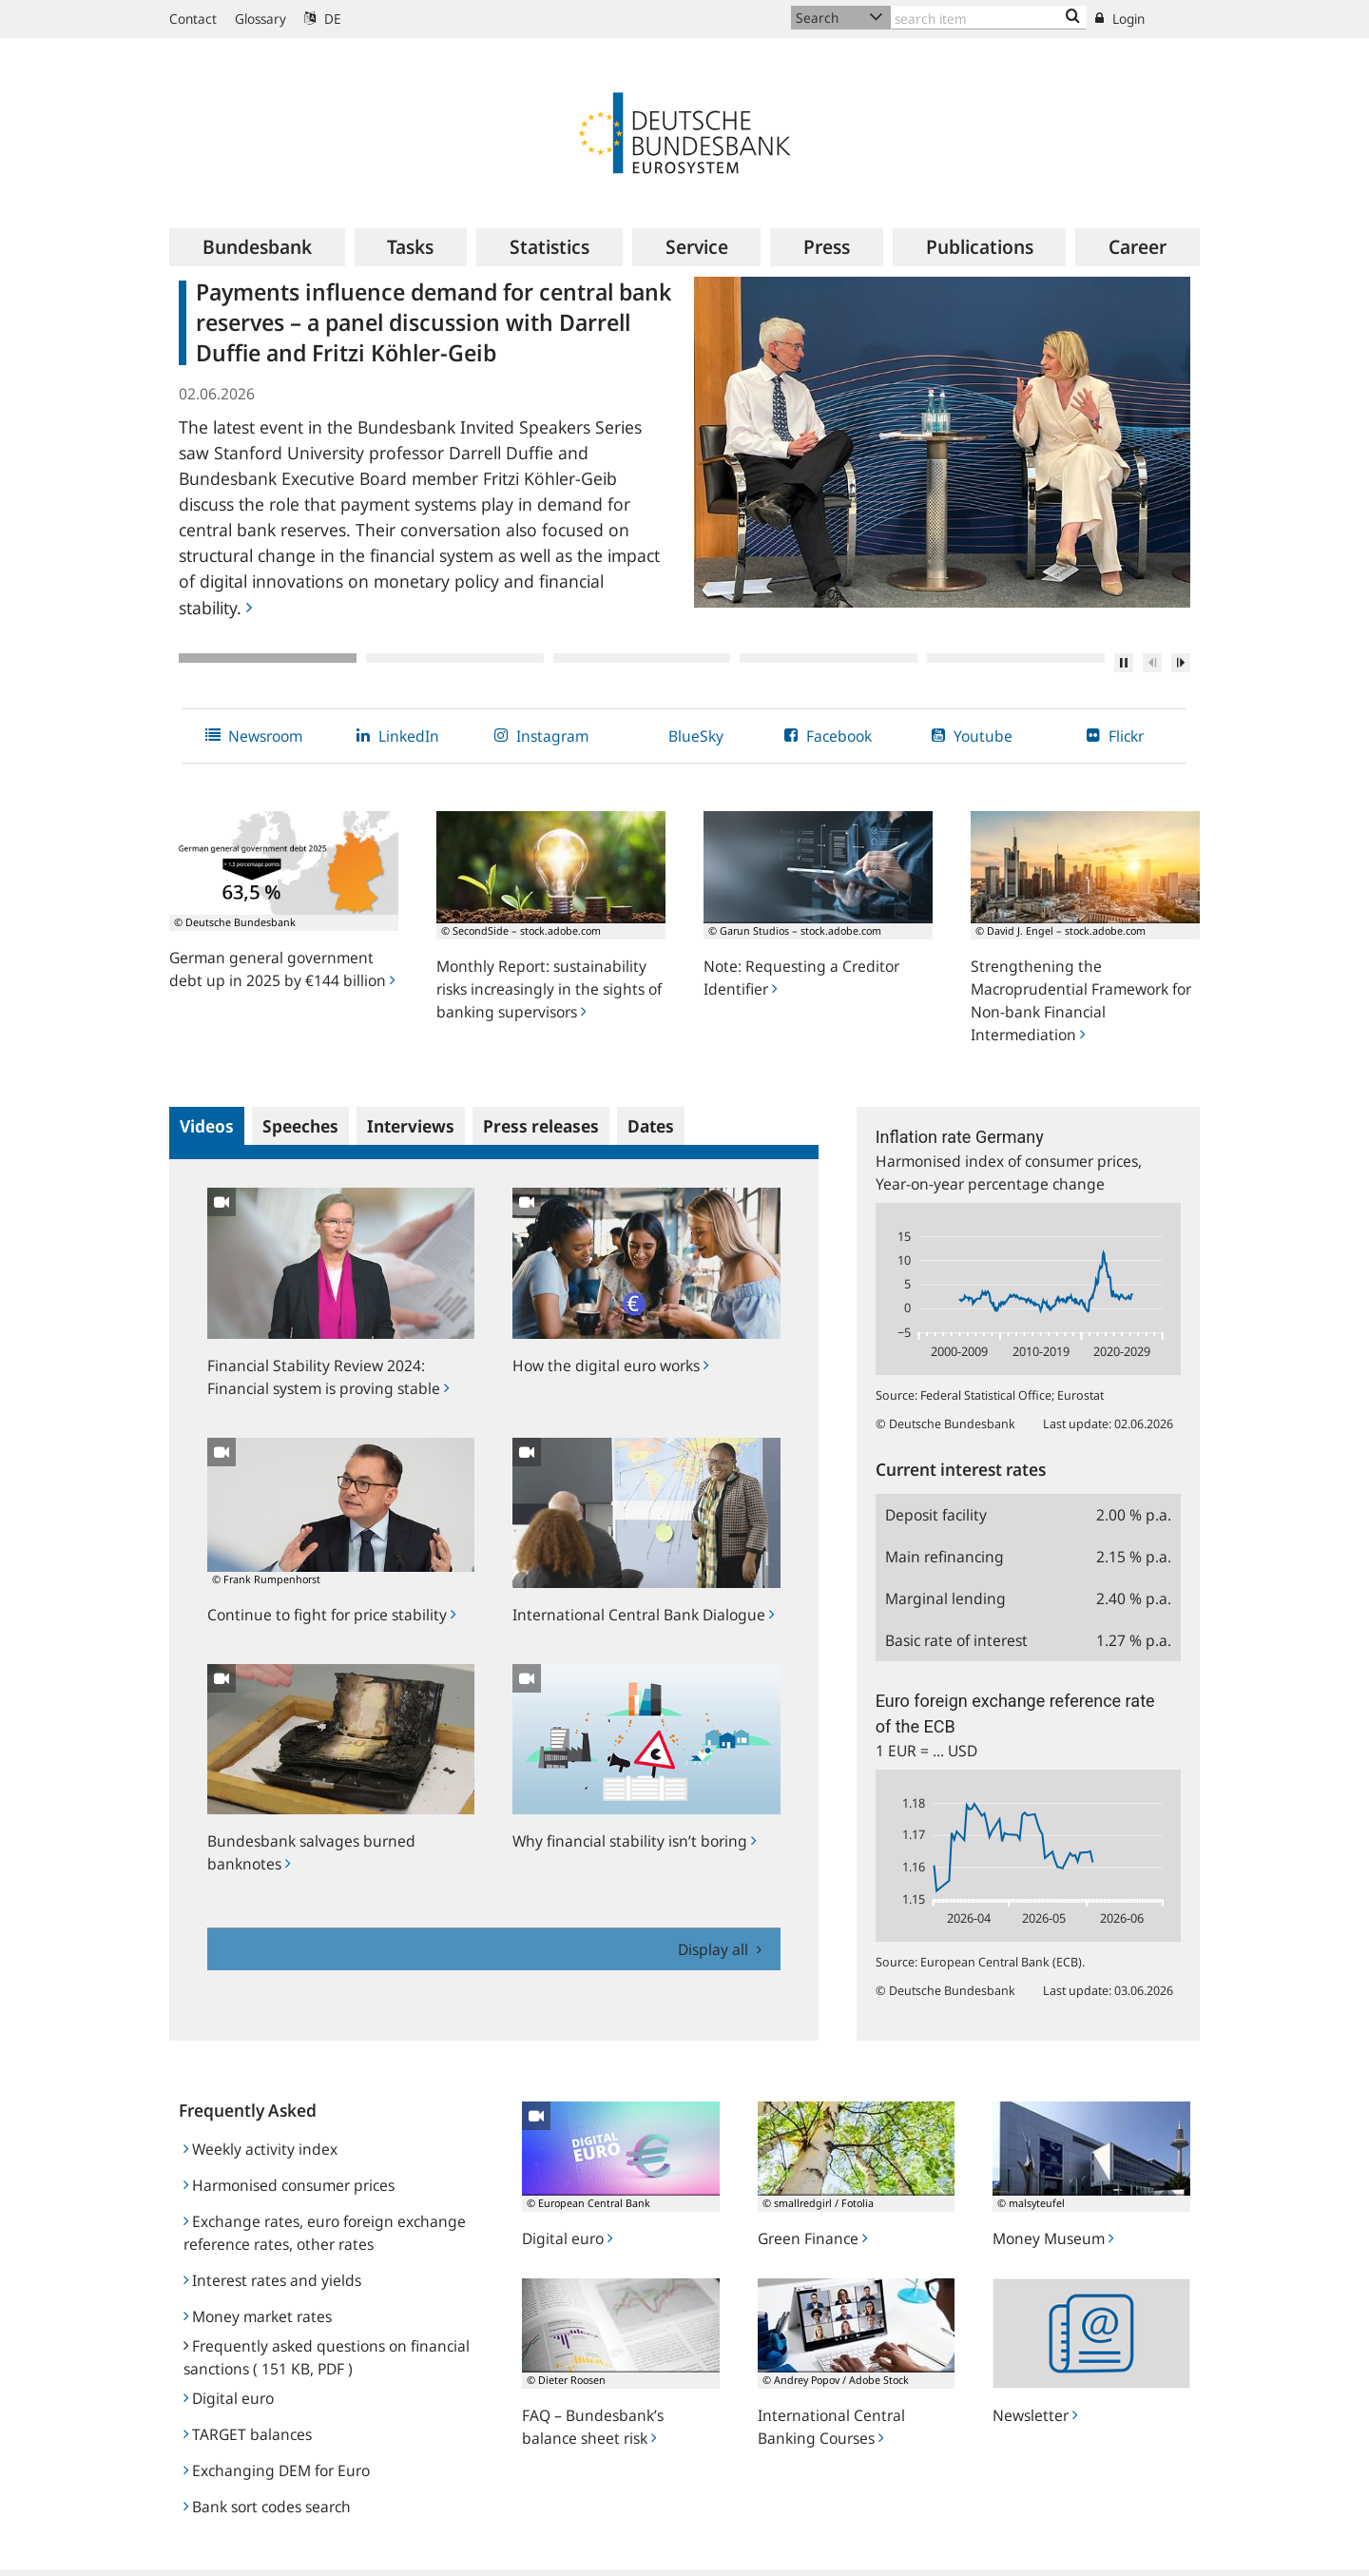 The width and height of the screenshot is (1369, 2576). What do you see at coordinates (260, 2149) in the screenshot?
I see `Weekly activity index` at bounding box center [260, 2149].